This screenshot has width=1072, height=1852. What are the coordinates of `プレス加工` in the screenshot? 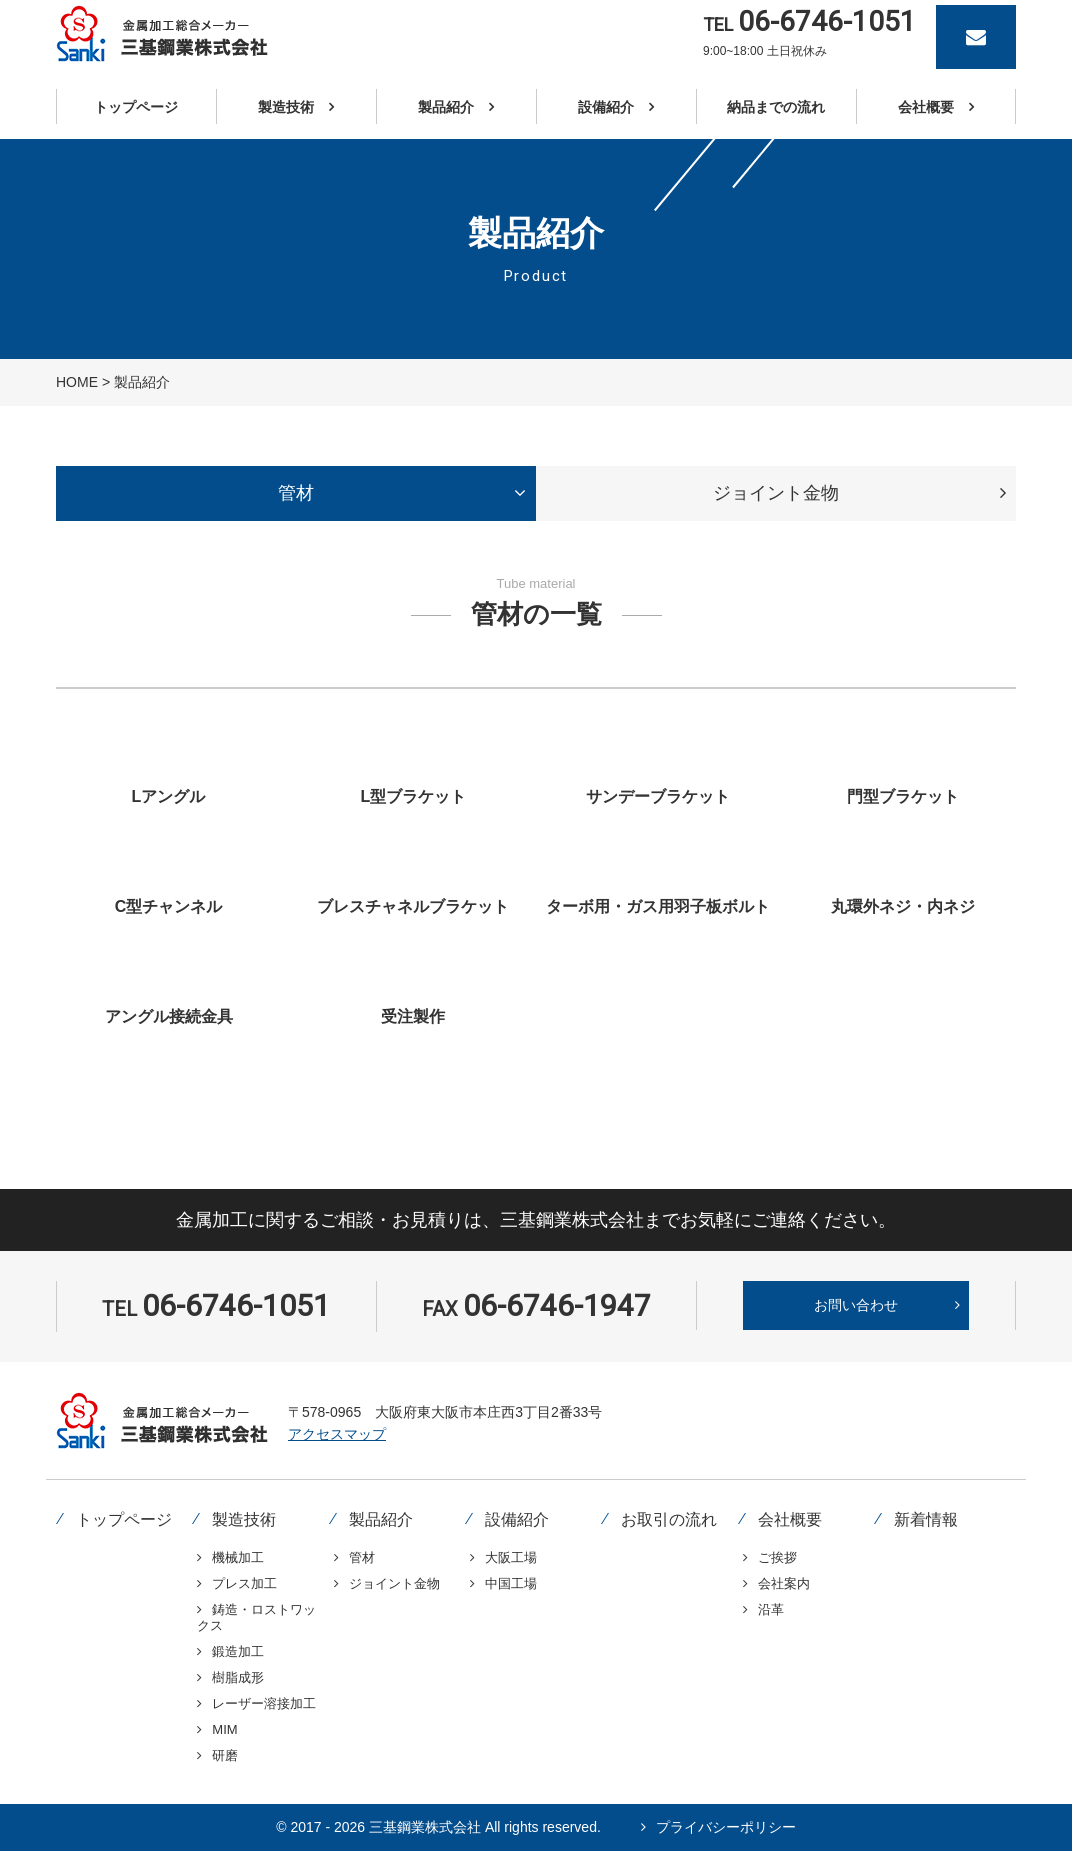 It's located at (244, 1583).